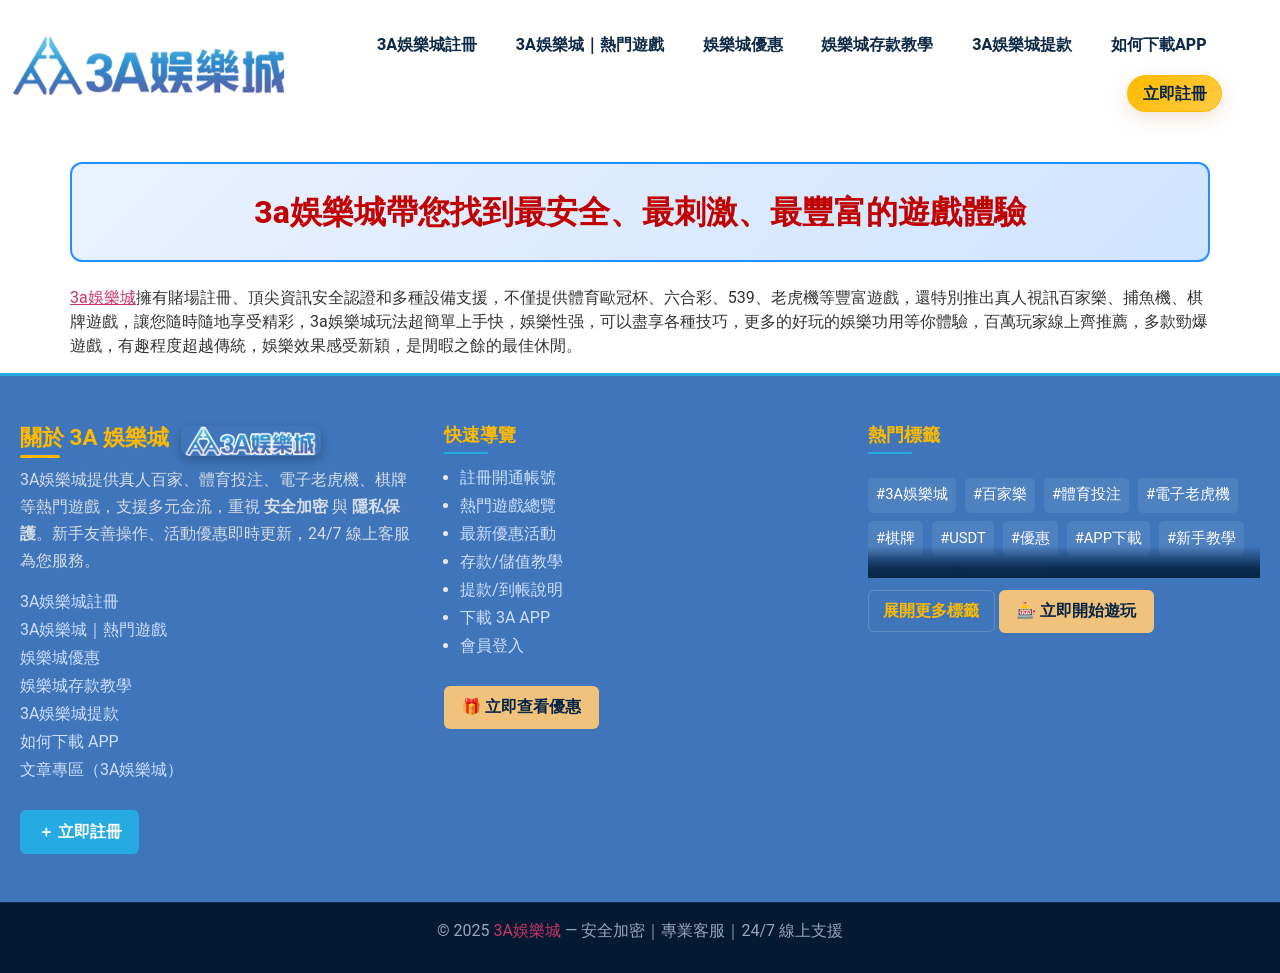 The width and height of the screenshot is (1280, 973). I want to click on #百家樂, so click(1000, 494).